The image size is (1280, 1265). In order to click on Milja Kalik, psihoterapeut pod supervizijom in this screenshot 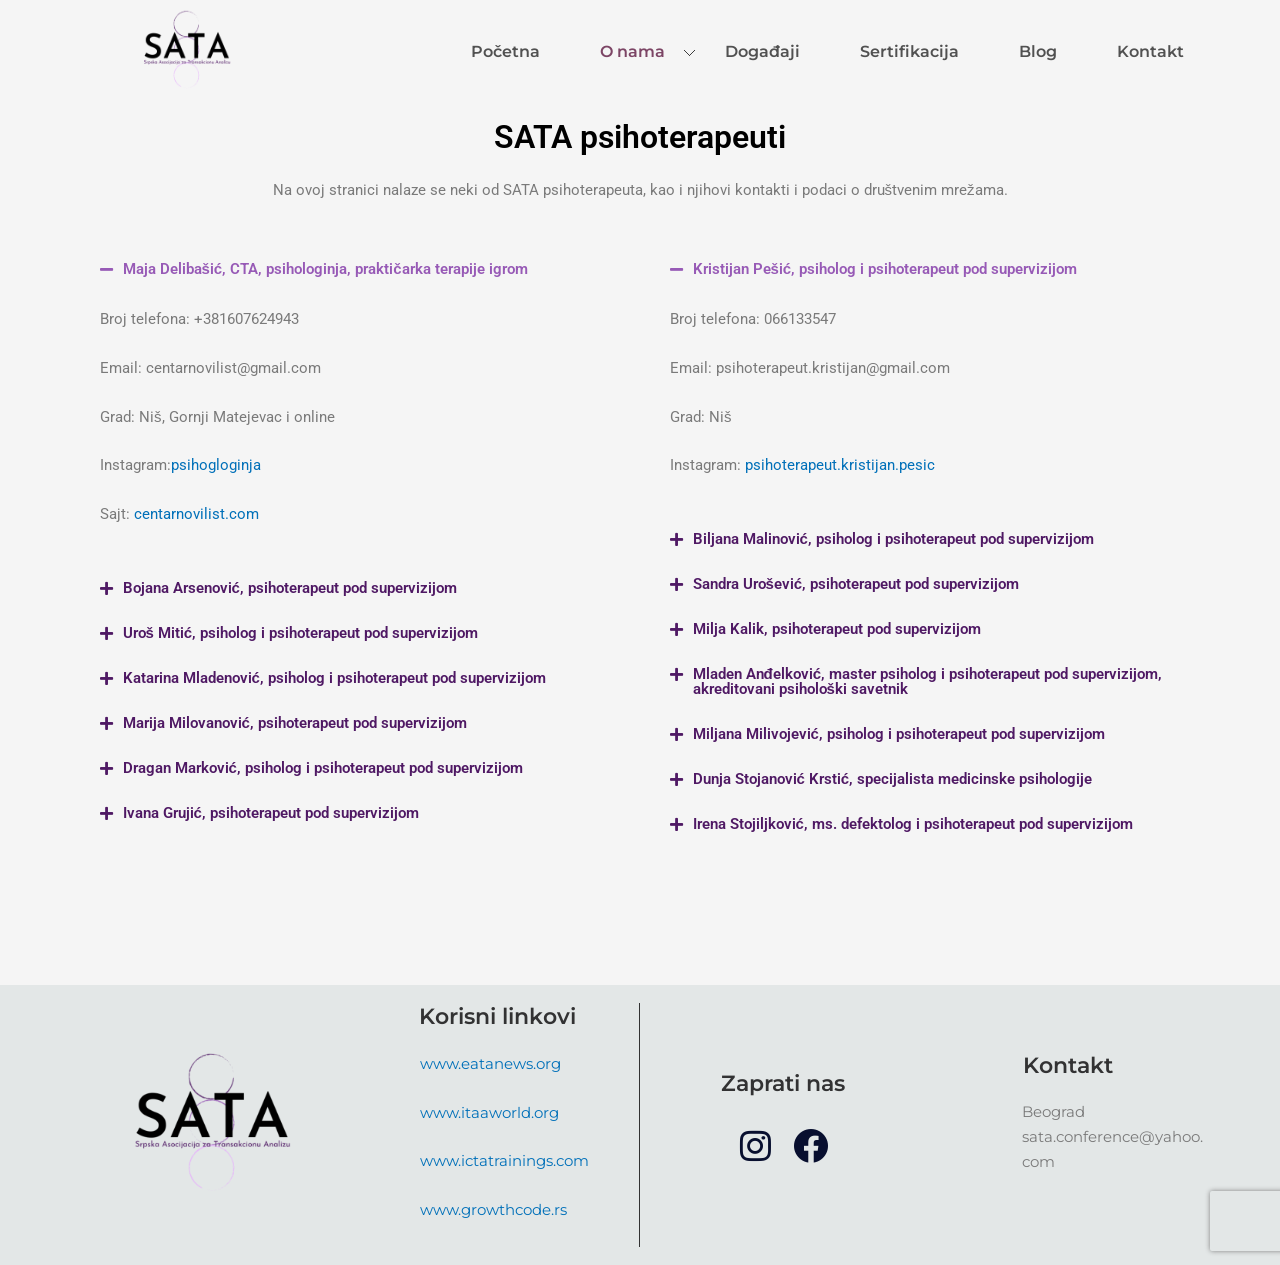, I will do `click(837, 629)`.